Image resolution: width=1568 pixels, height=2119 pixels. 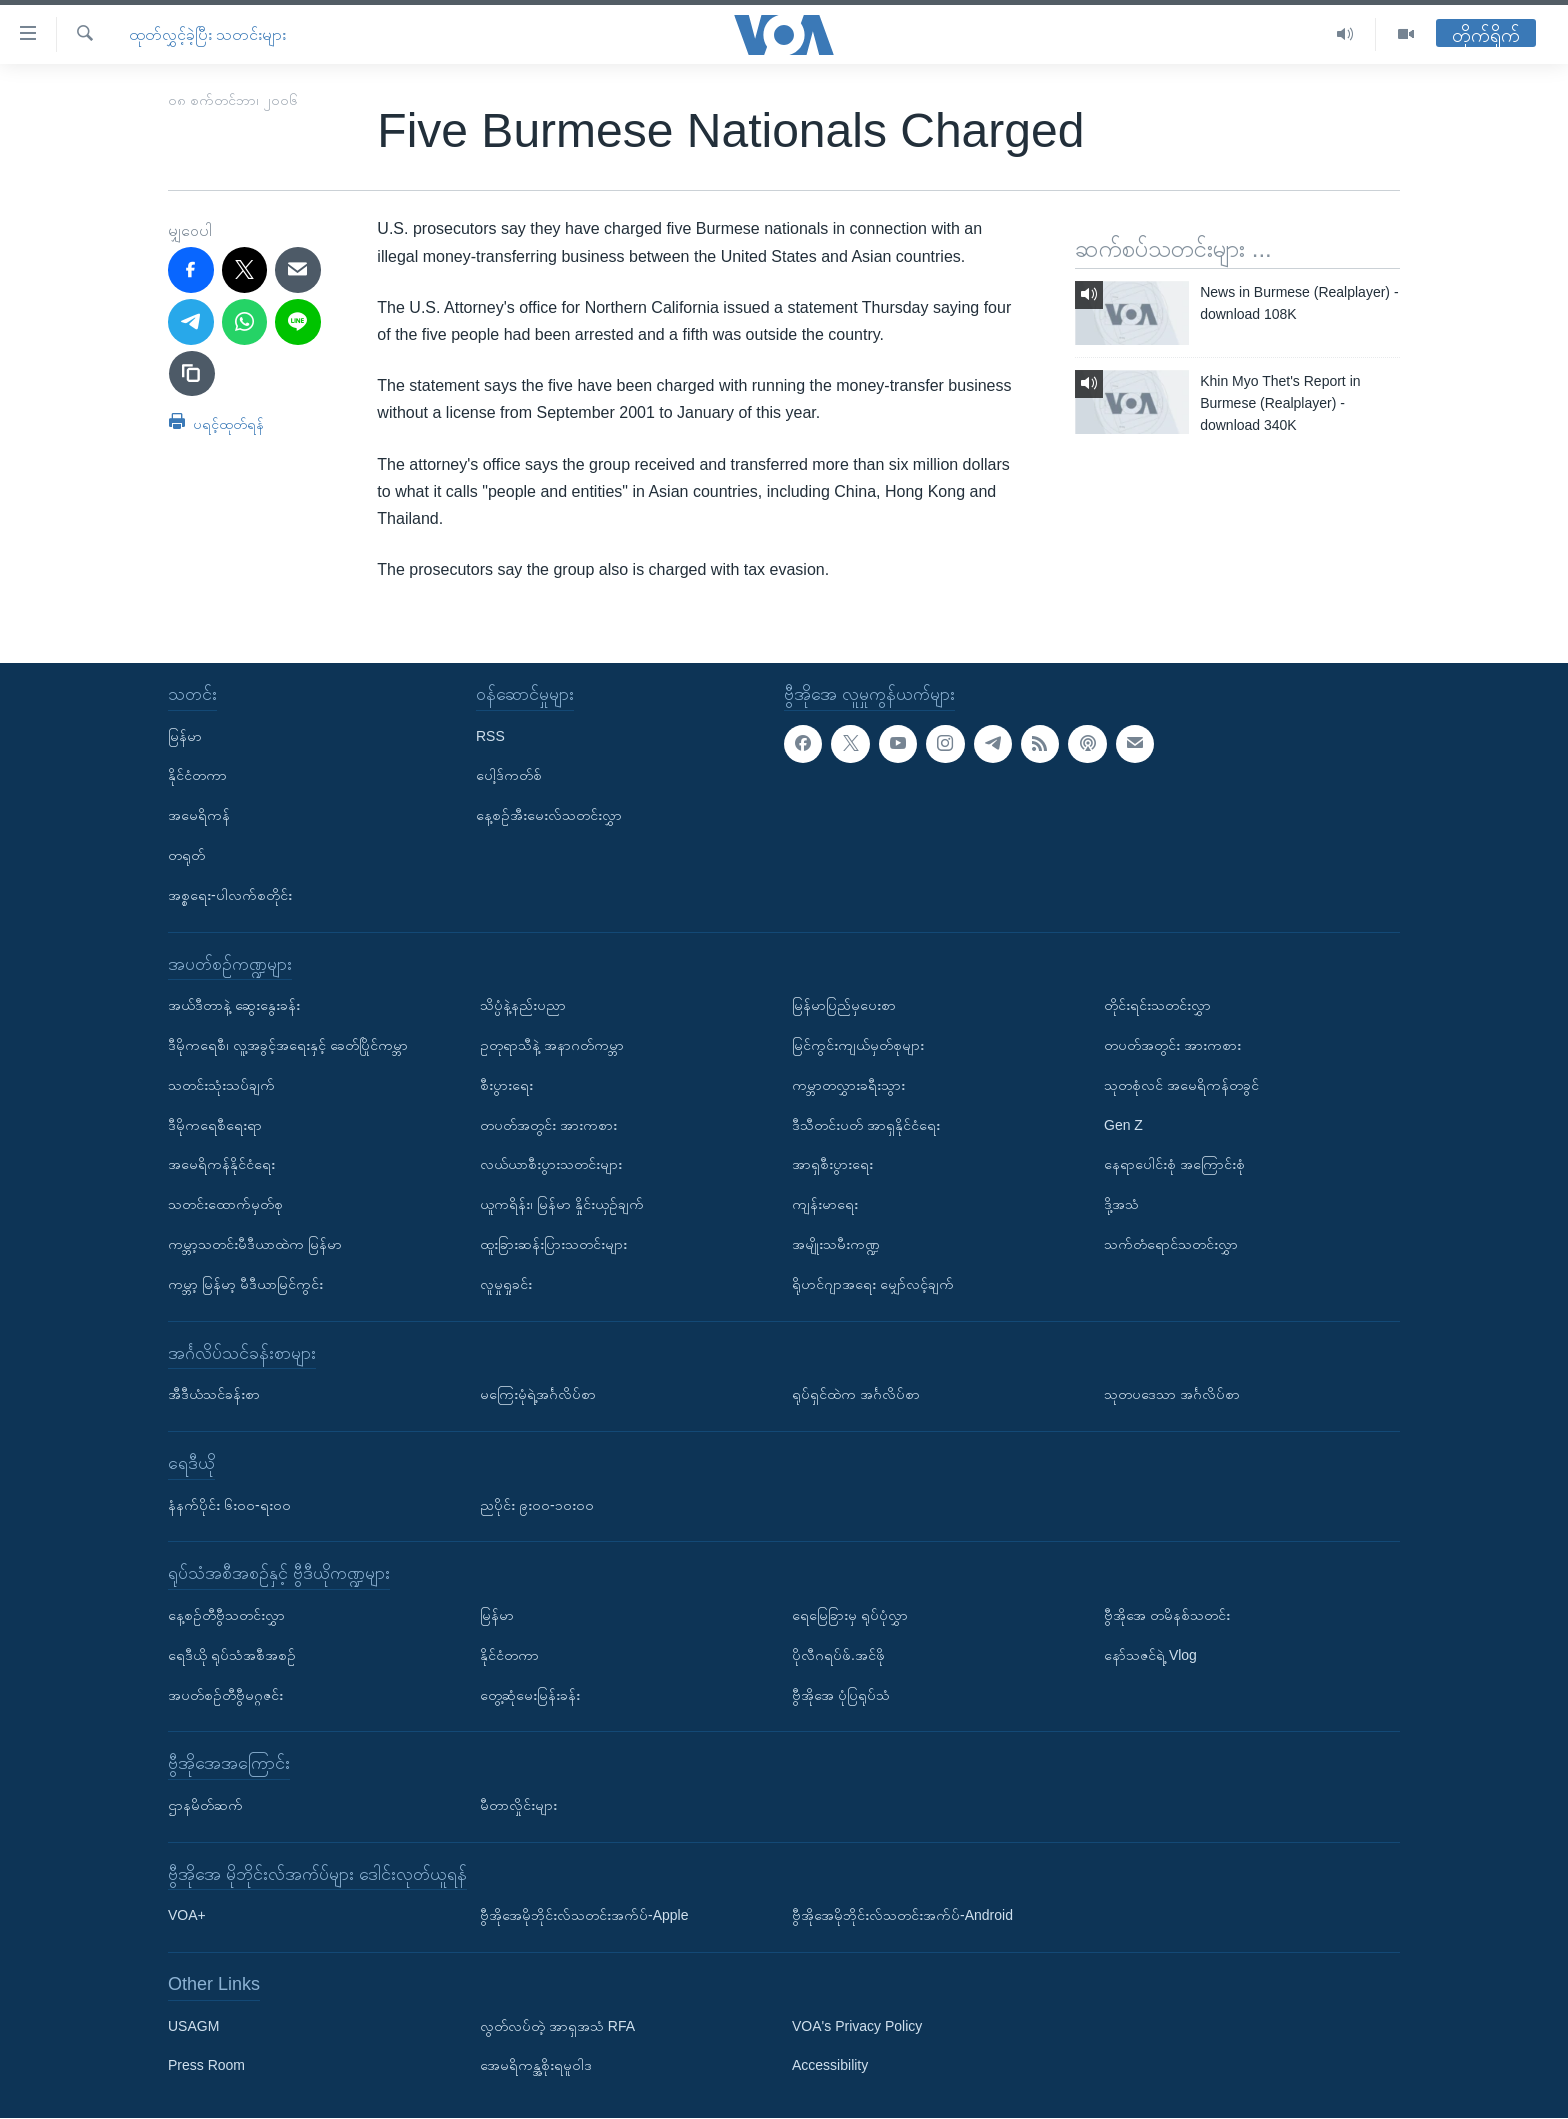 What do you see at coordinates (1121, 1204) in the screenshot?
I see `ဒို့အသံ` at bounding box center [1121, 1204].